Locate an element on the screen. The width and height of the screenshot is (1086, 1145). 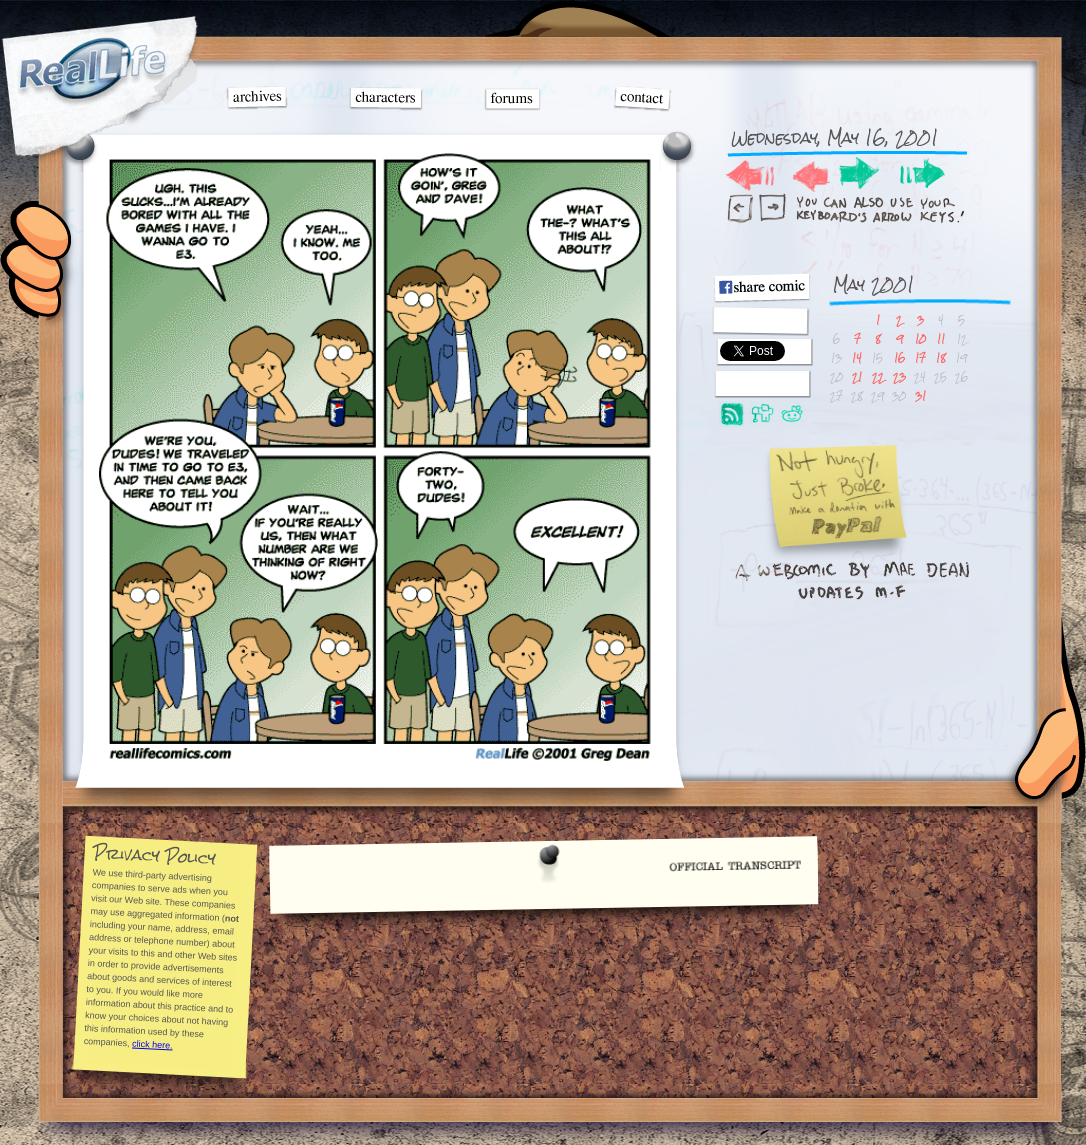
click here. is located at coordinates (151, 1044).